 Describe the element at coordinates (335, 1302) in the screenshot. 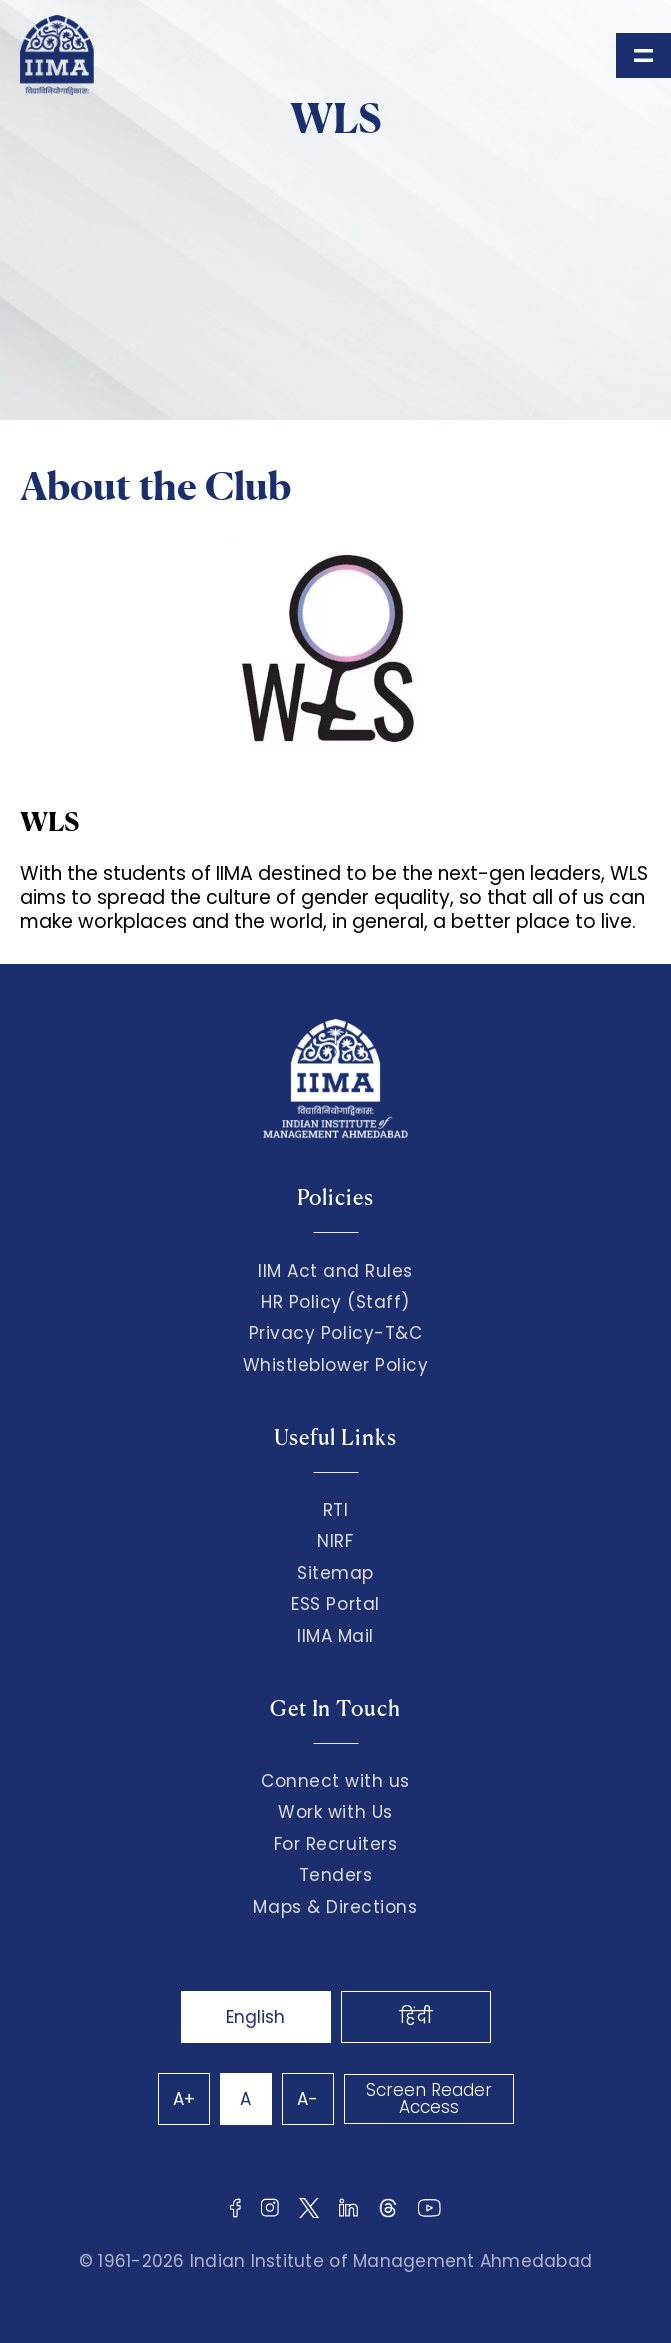

I see `HR Policy (Staff)` at that location.